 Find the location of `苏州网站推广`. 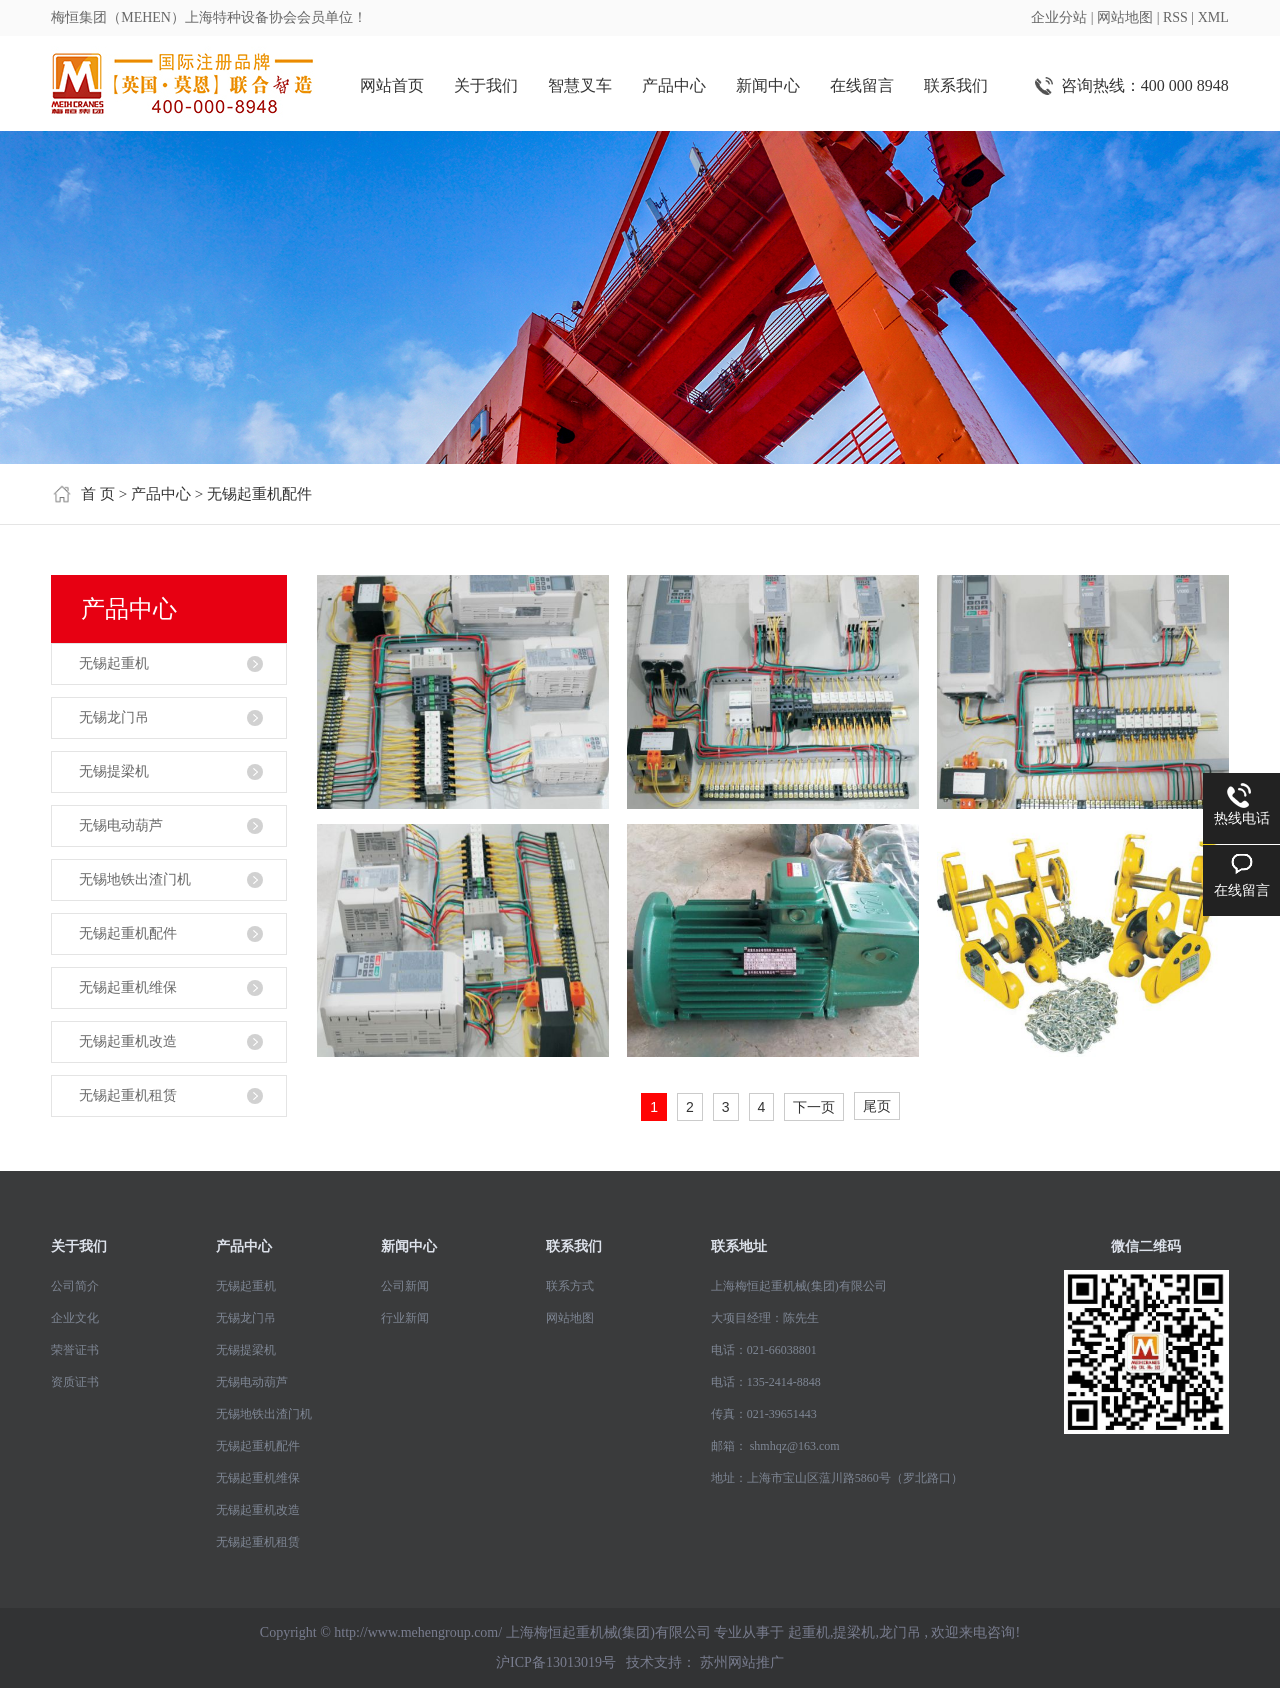

苏州网站推广 is located at coordinates (742, 1662).